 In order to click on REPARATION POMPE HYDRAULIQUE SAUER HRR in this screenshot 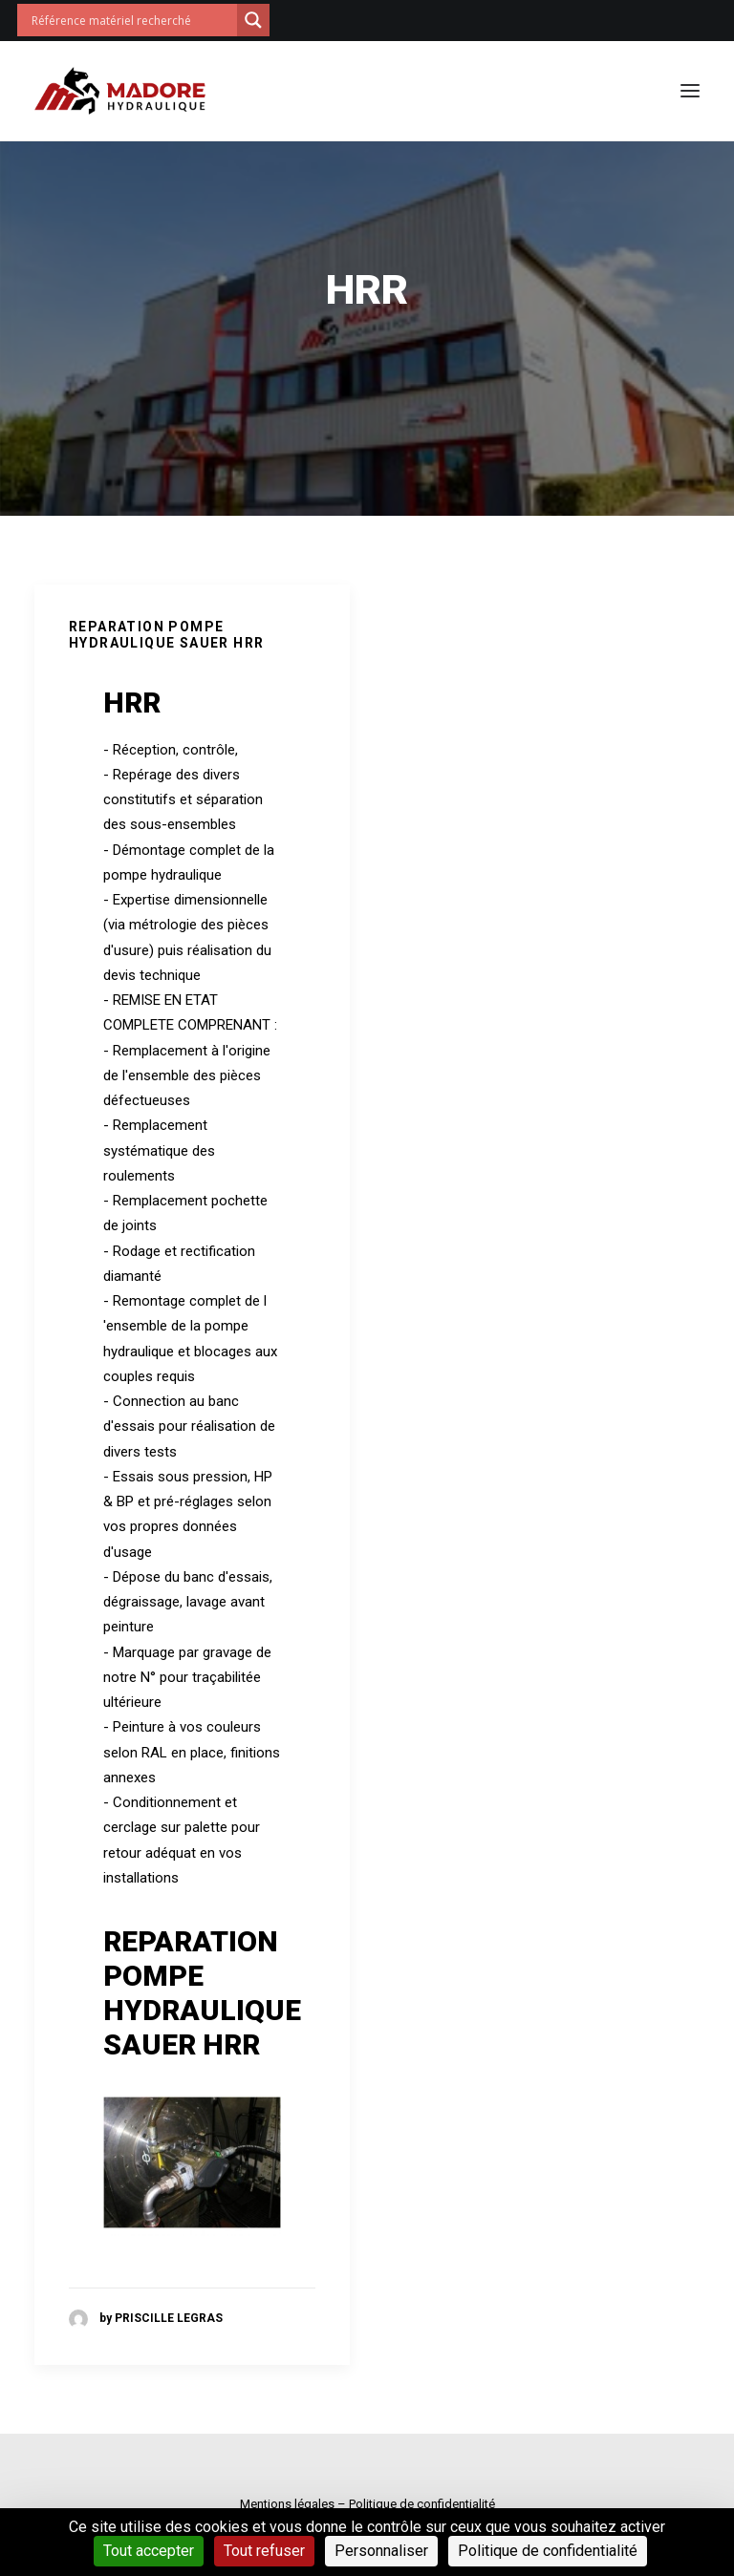, I will do `click(166, 634)`.